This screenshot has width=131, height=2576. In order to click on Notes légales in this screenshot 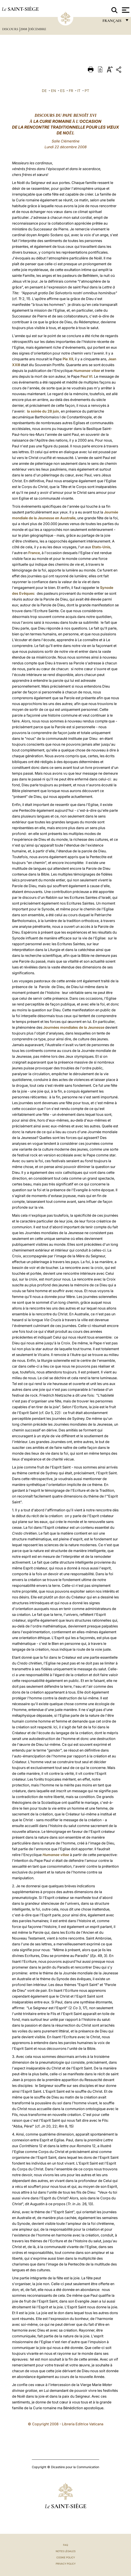, I will do `click(66, 2551)`.